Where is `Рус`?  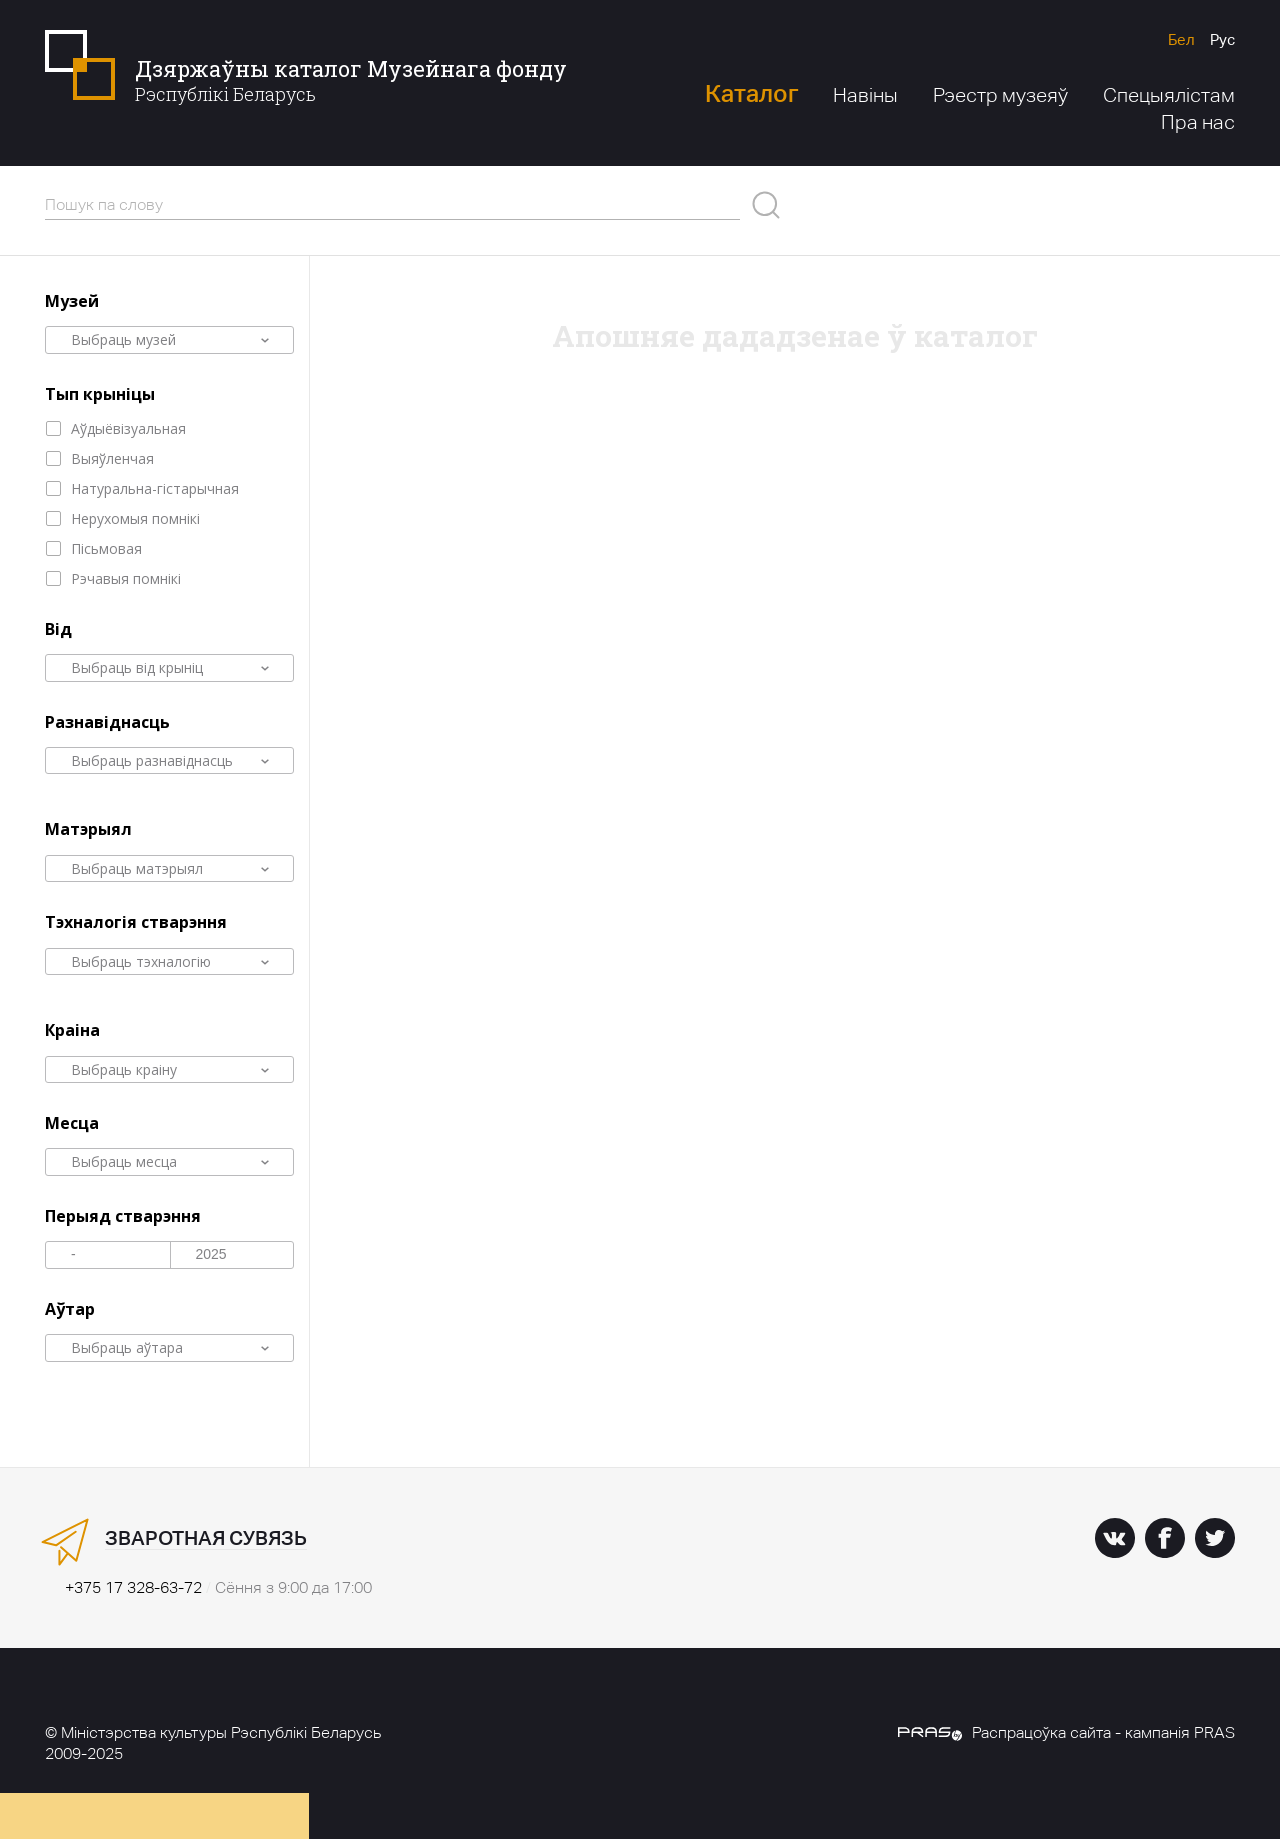 Рус is located at coordinates (1222, 39).